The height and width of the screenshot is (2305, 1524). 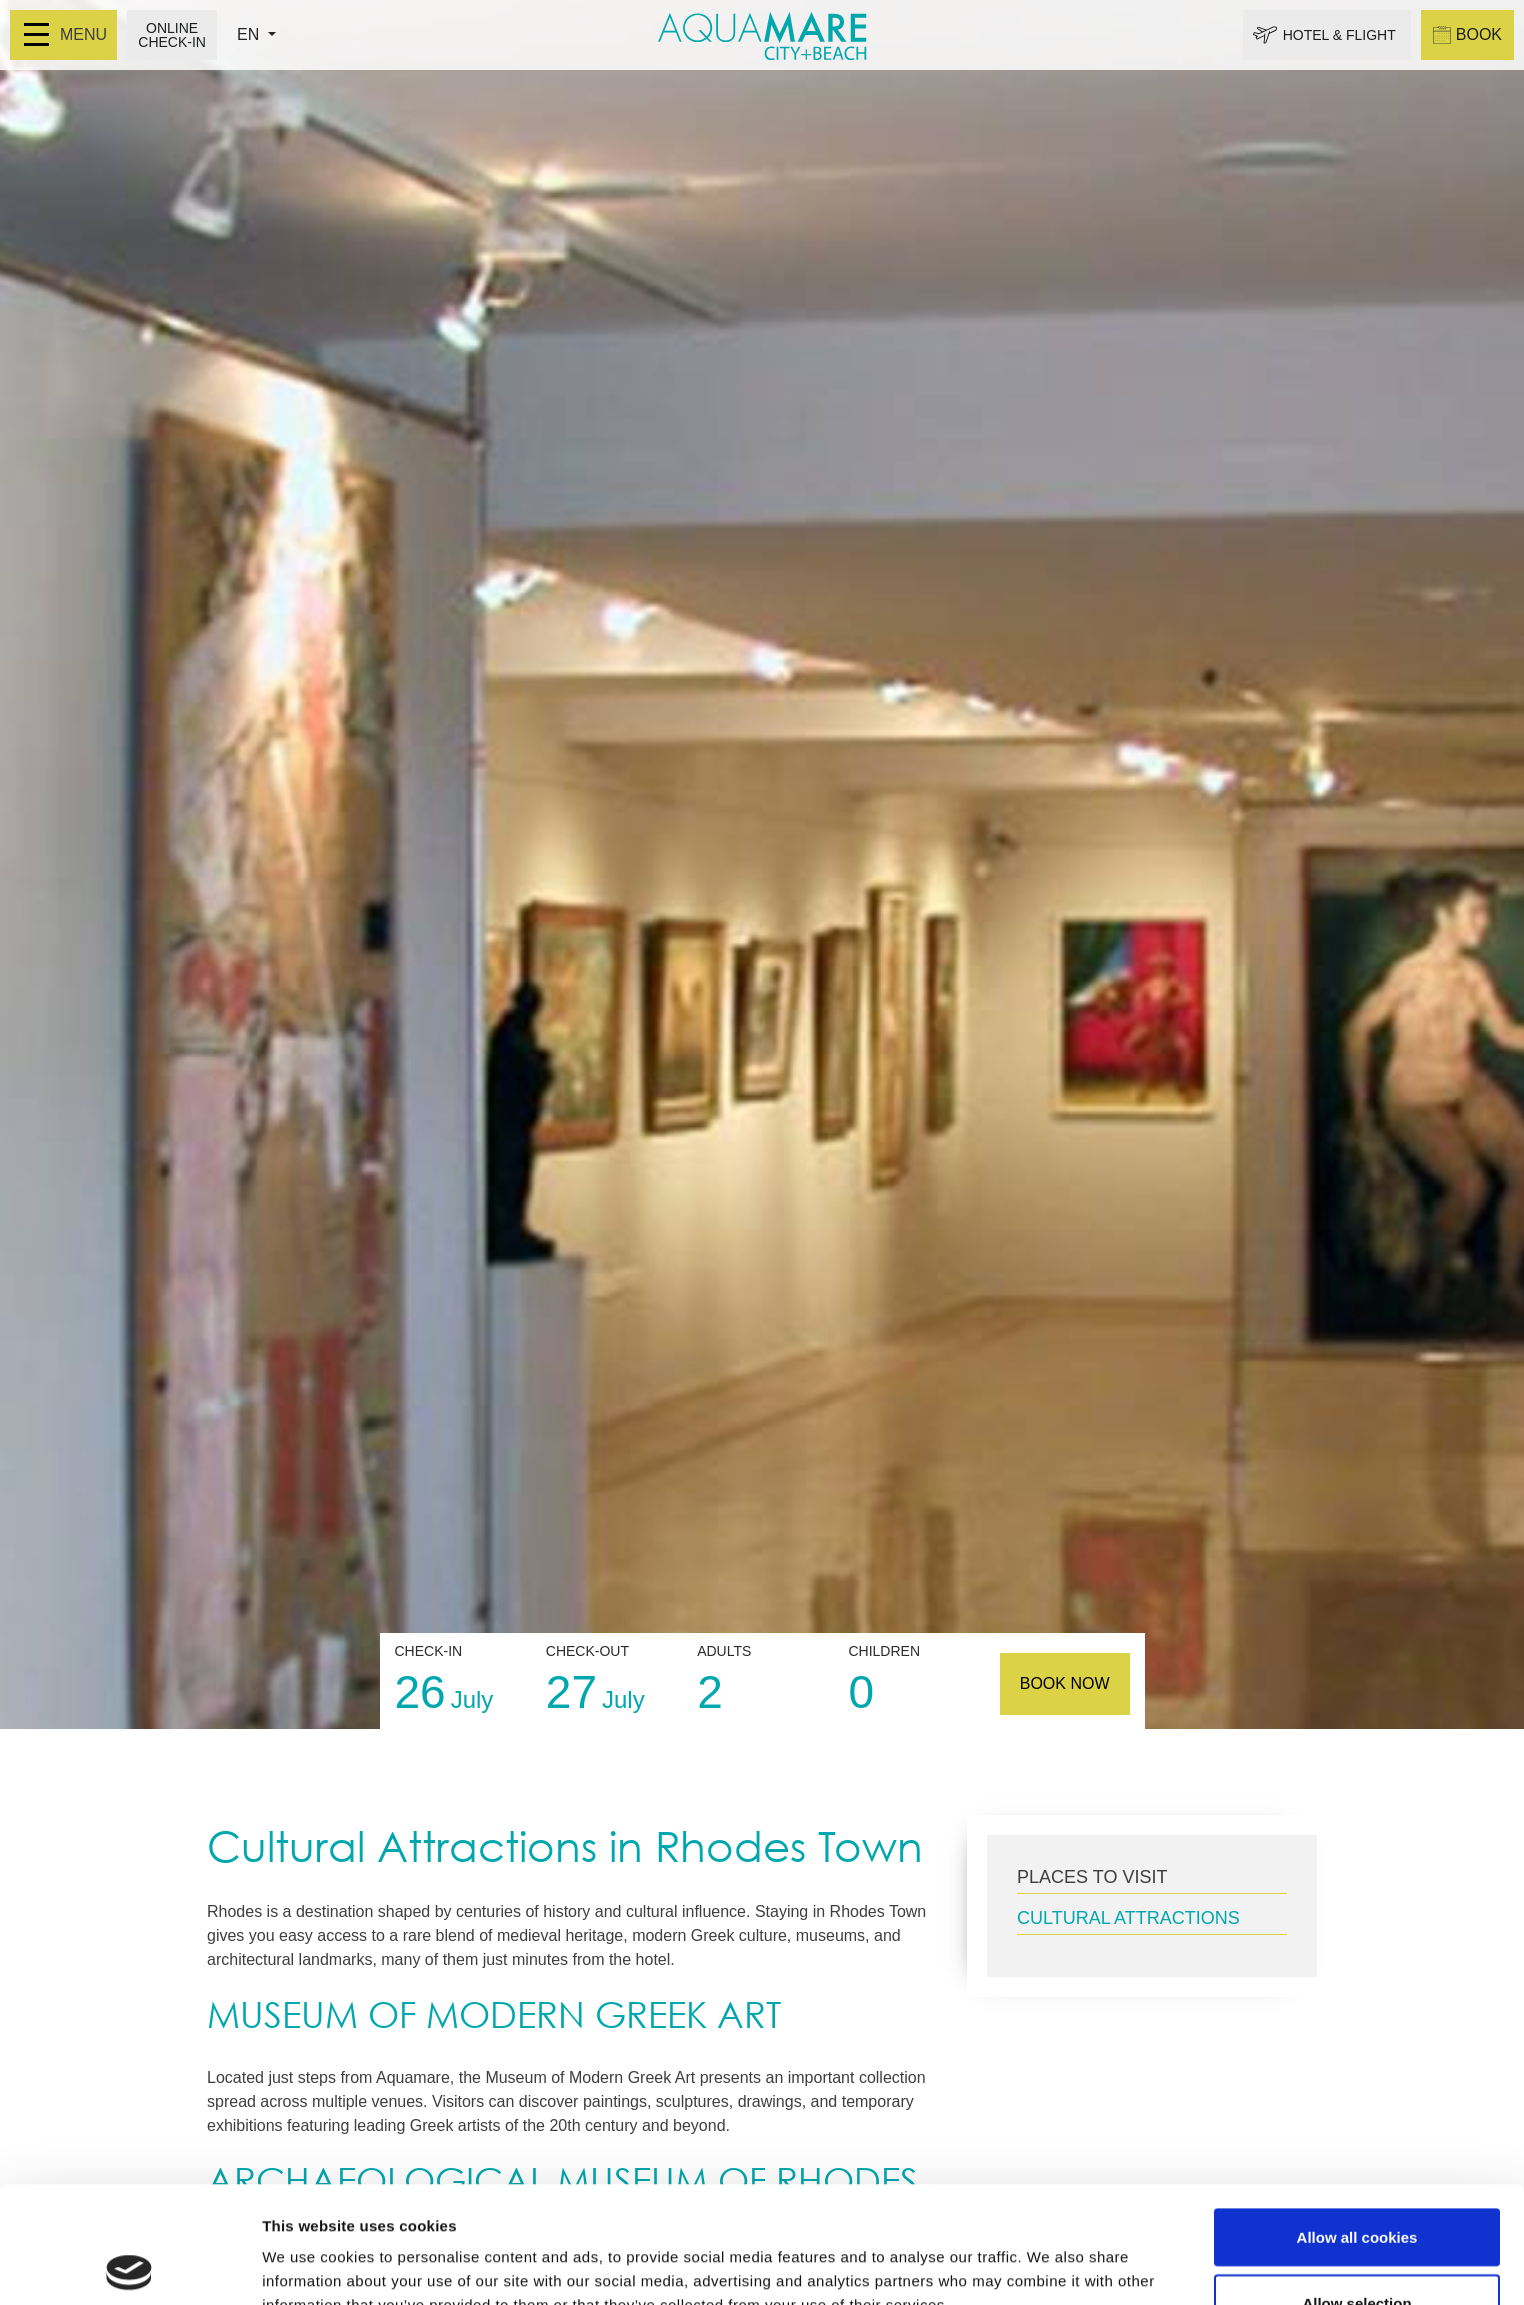 I want to click on Allow selection, so click(x=1356, y=2186).